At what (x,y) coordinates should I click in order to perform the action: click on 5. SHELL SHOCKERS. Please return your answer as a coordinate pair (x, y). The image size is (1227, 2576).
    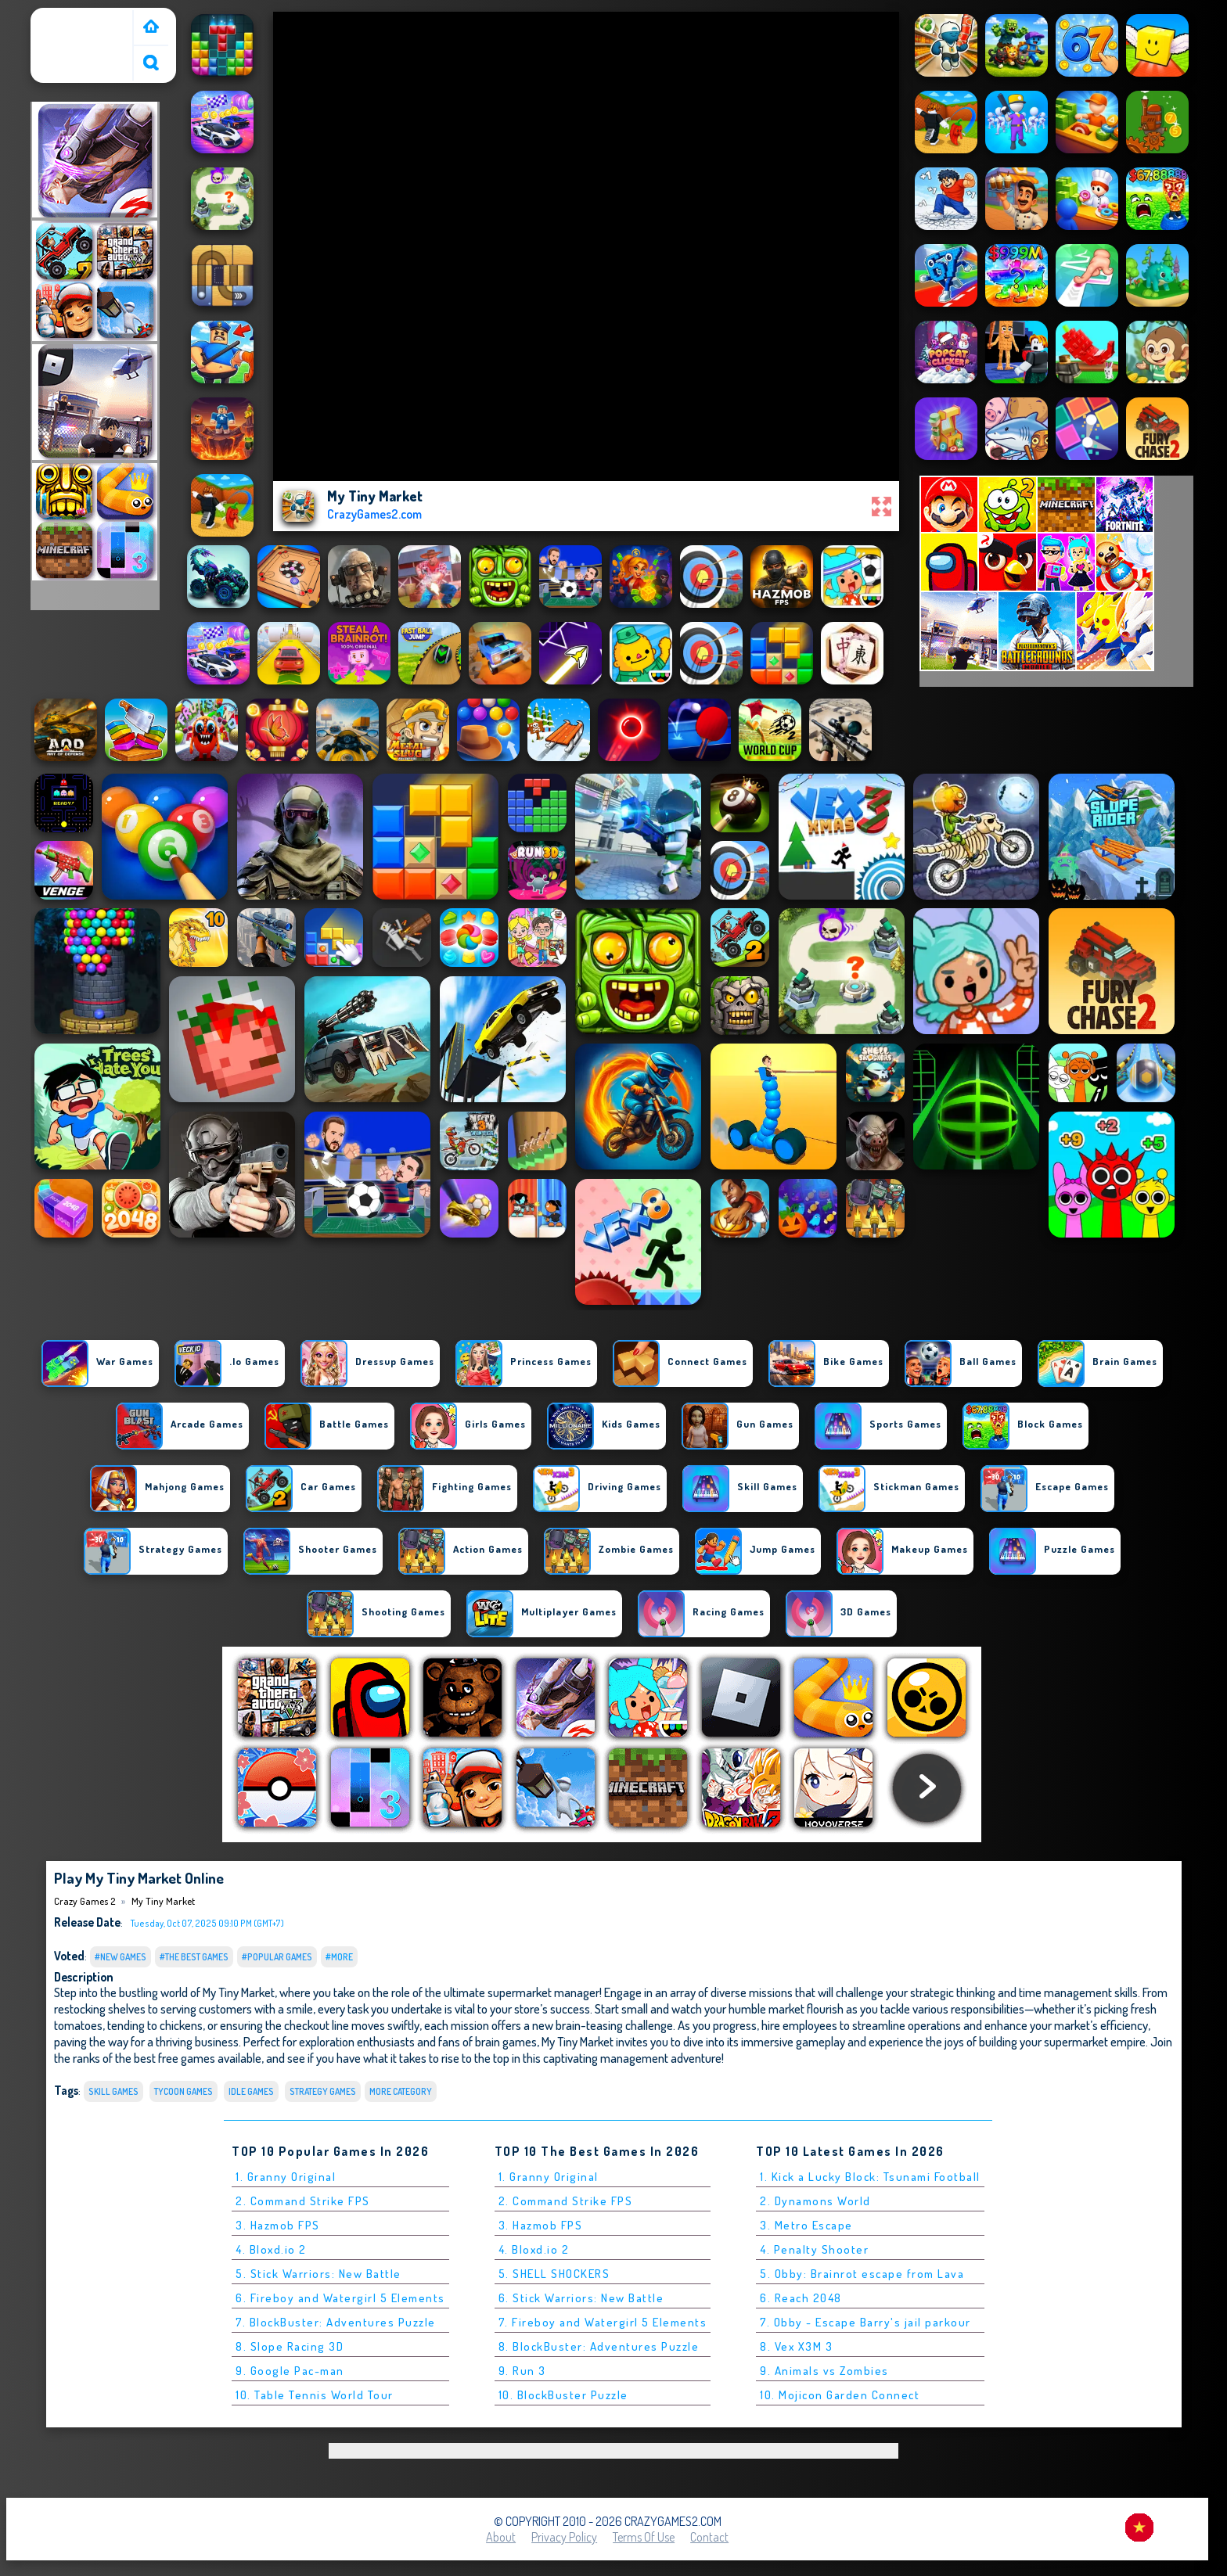
    Looking at the image, I should click on (554, 2273).